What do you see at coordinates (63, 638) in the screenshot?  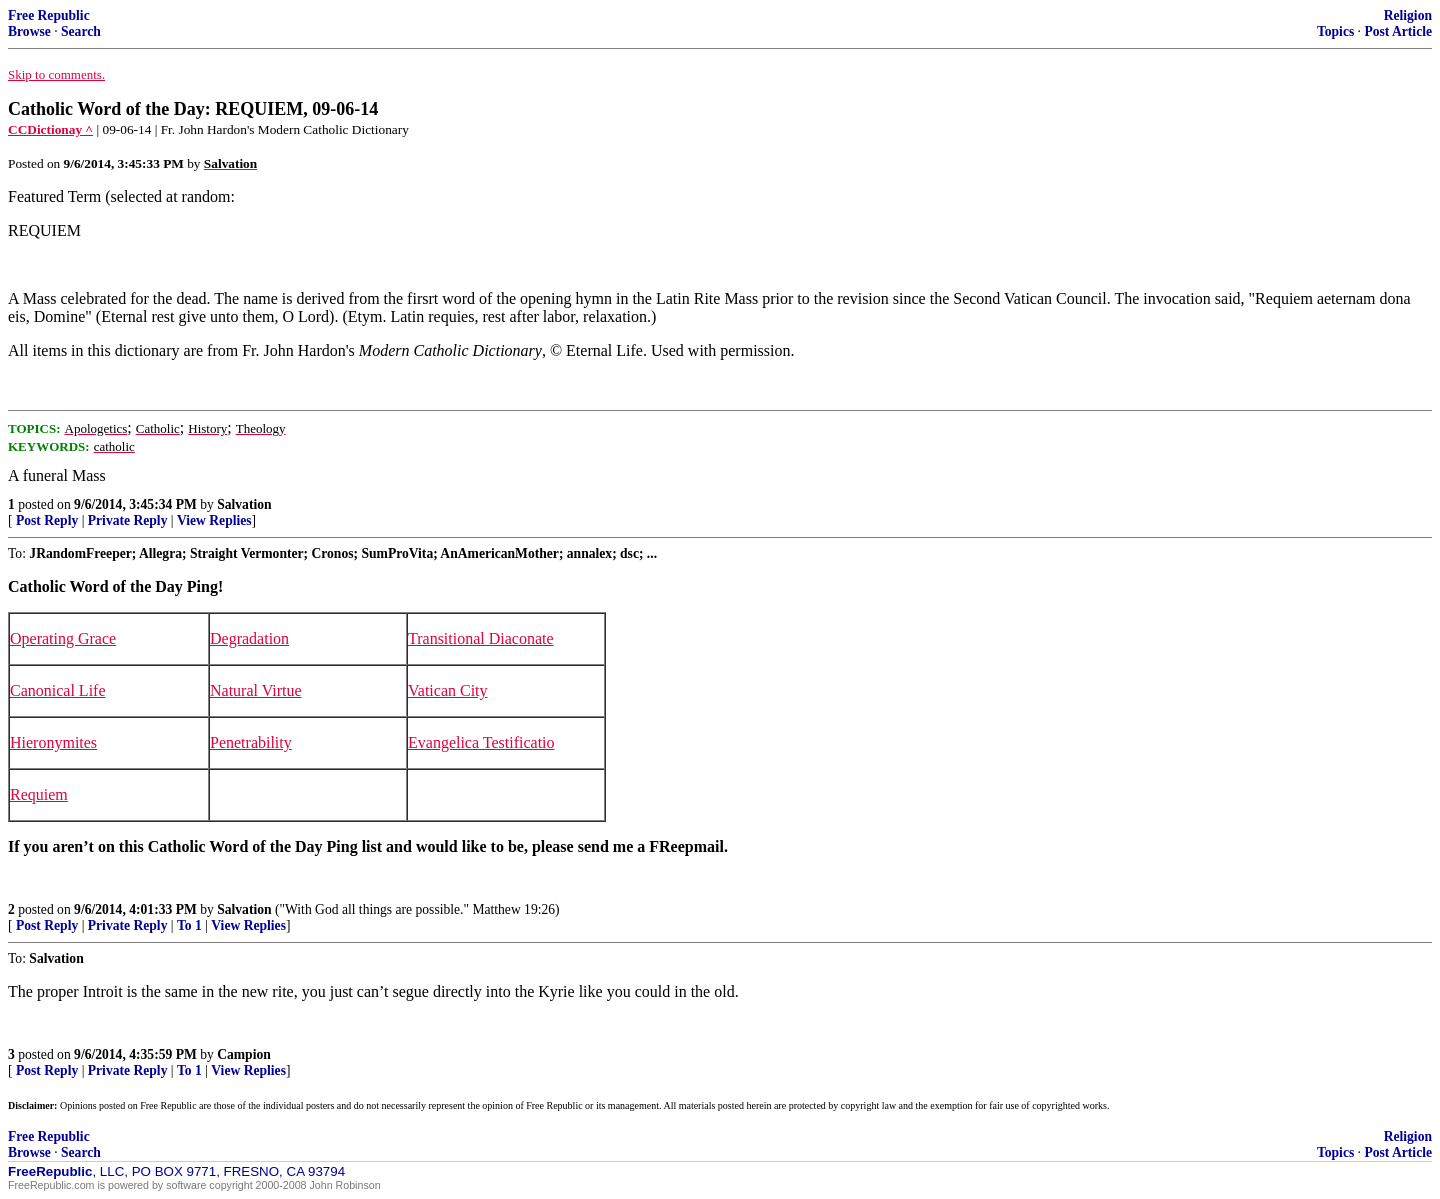 I see `Operating Grace` at bounding box center [63, 638].